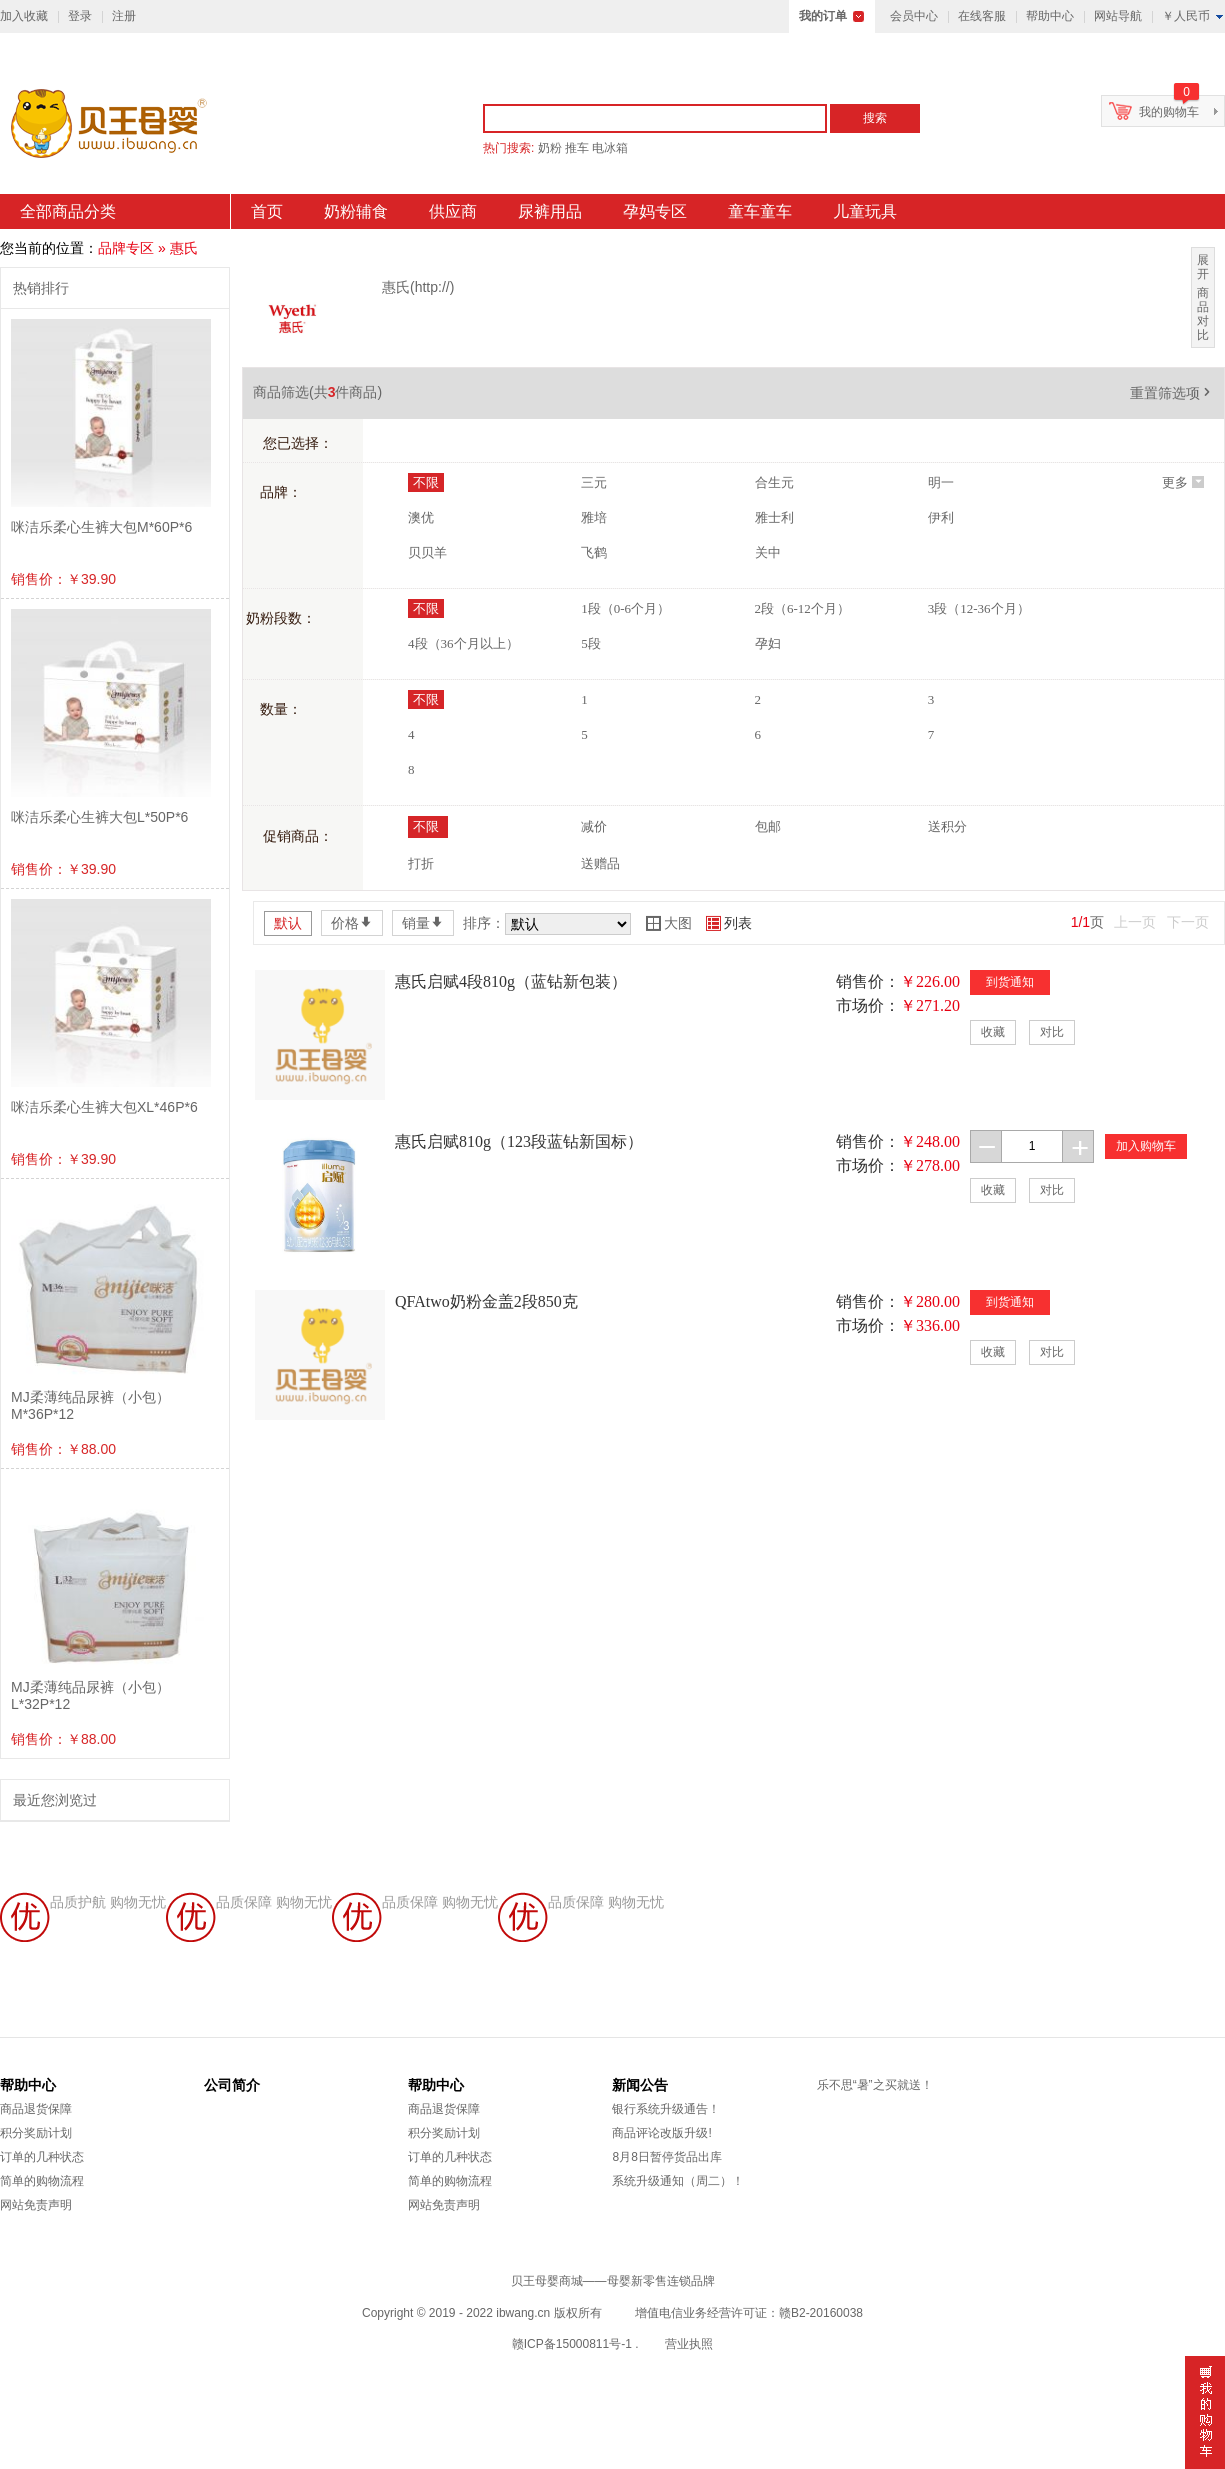 This screenshot has height=2469, width=1225. Describe the element at coordinates (421, 517) in the screenshot. I see `澳优` at that location.